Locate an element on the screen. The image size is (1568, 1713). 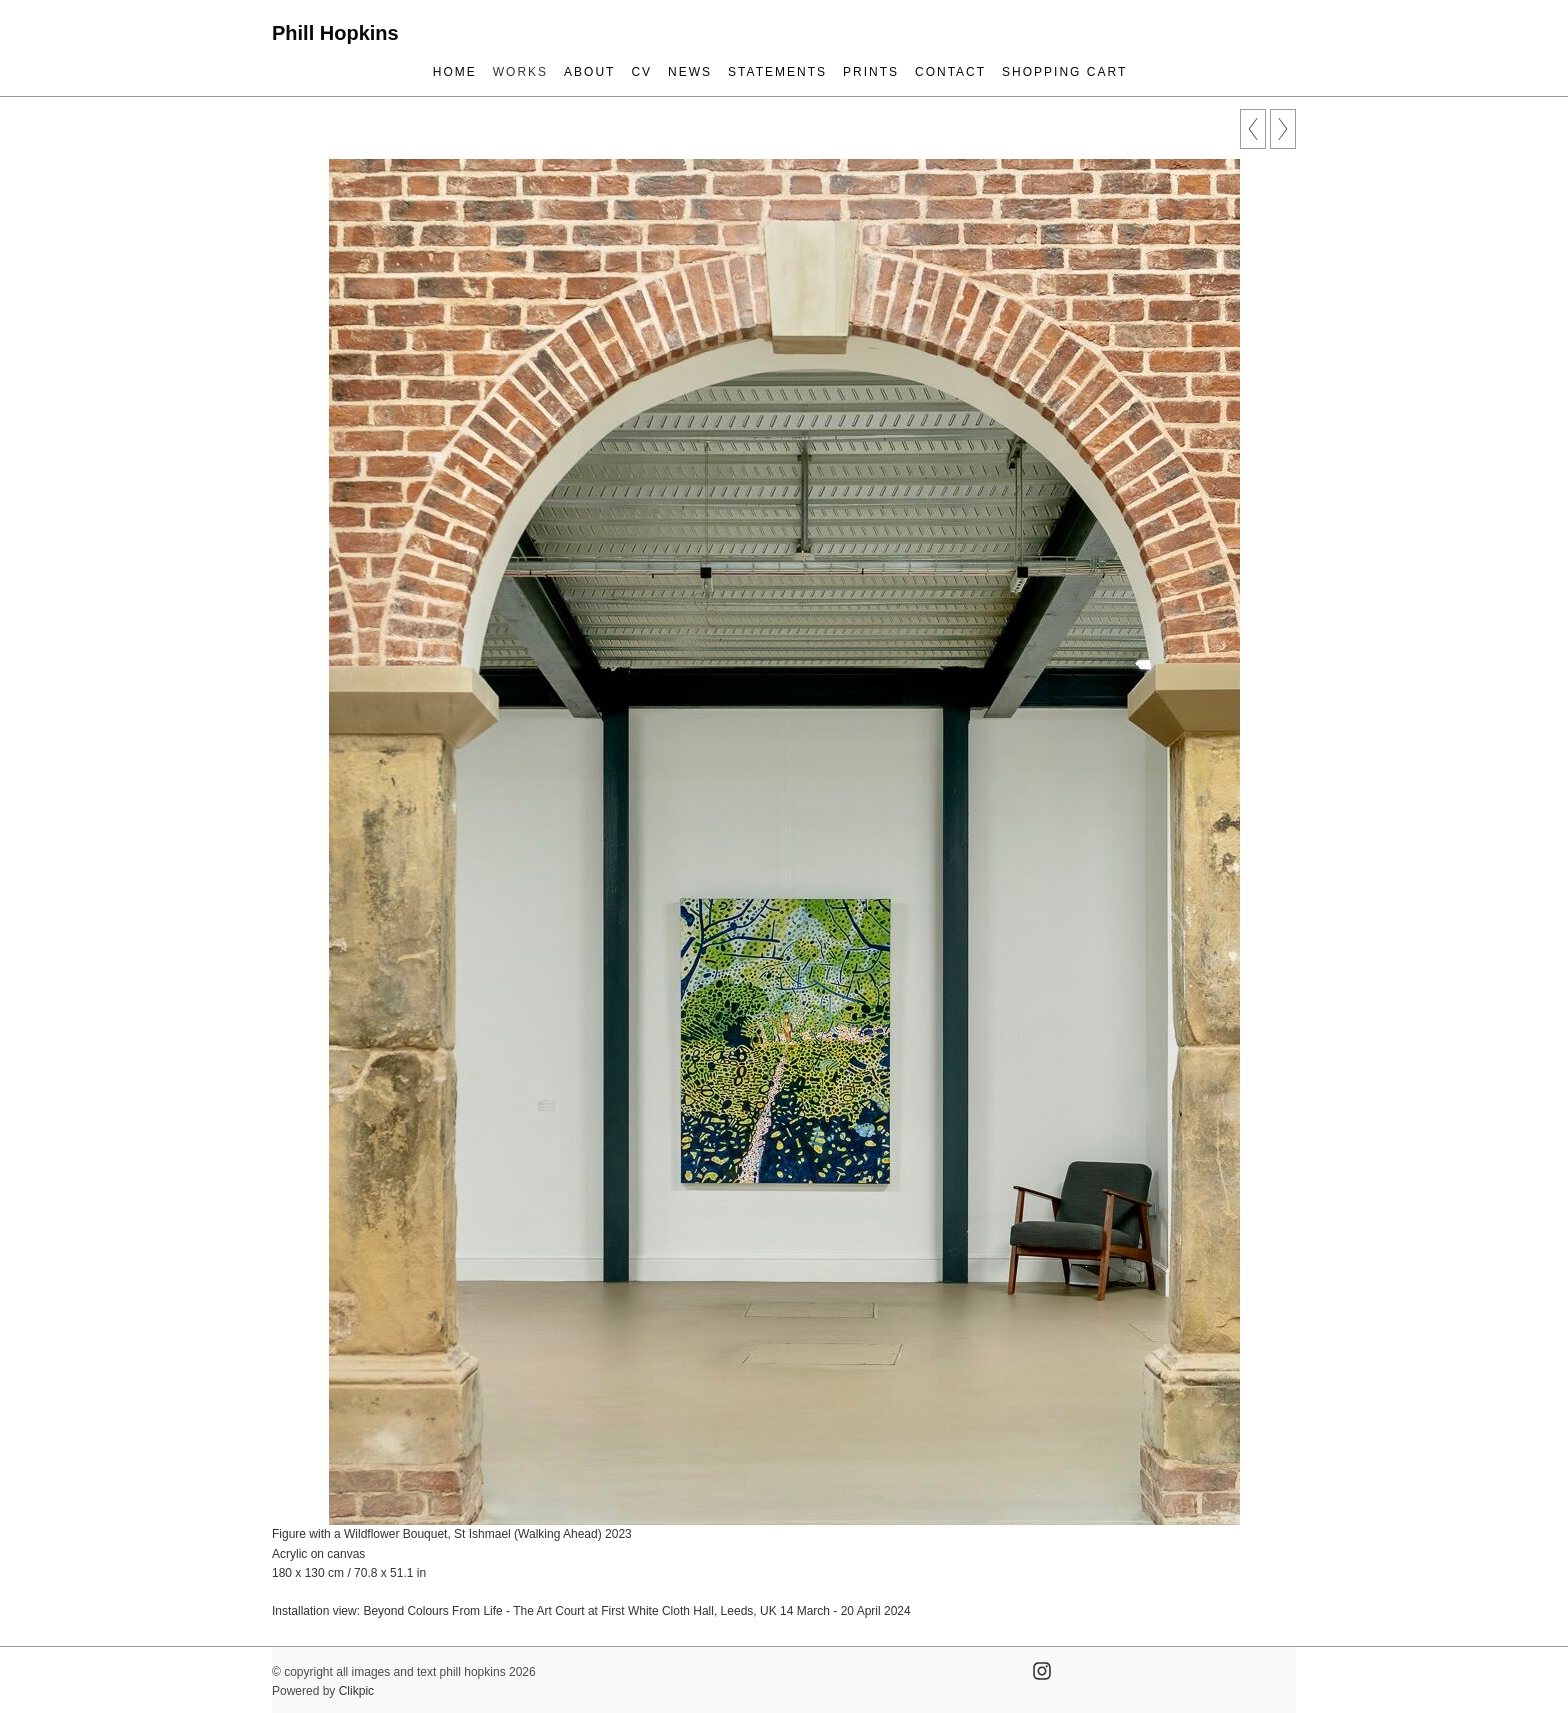
Clikpic is located at coordinates (356, 1691).